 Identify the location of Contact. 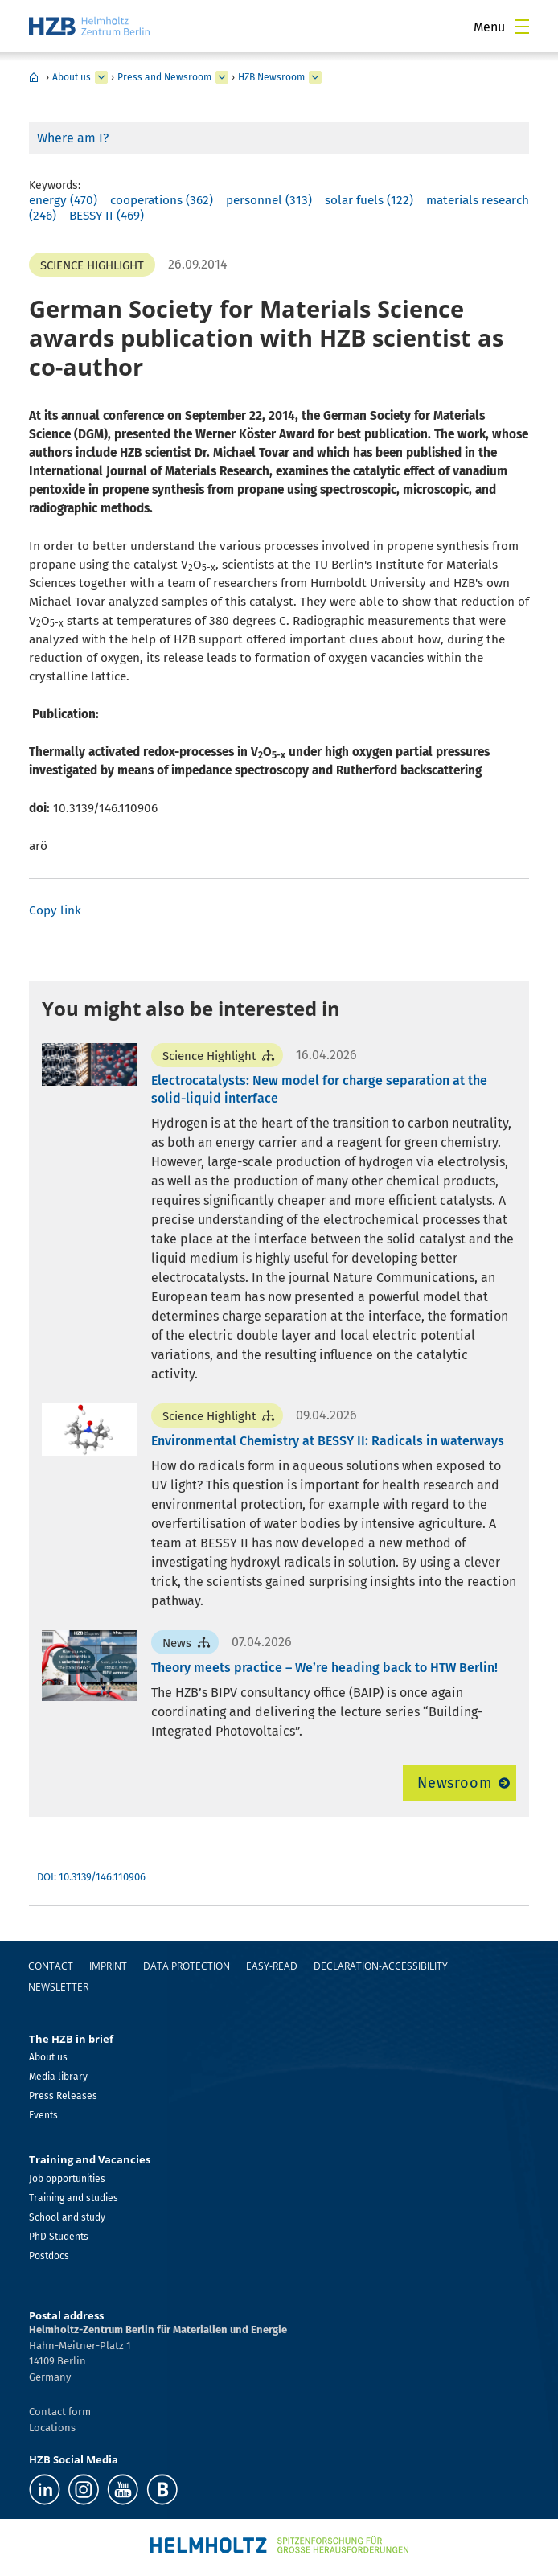
(50, 1966).